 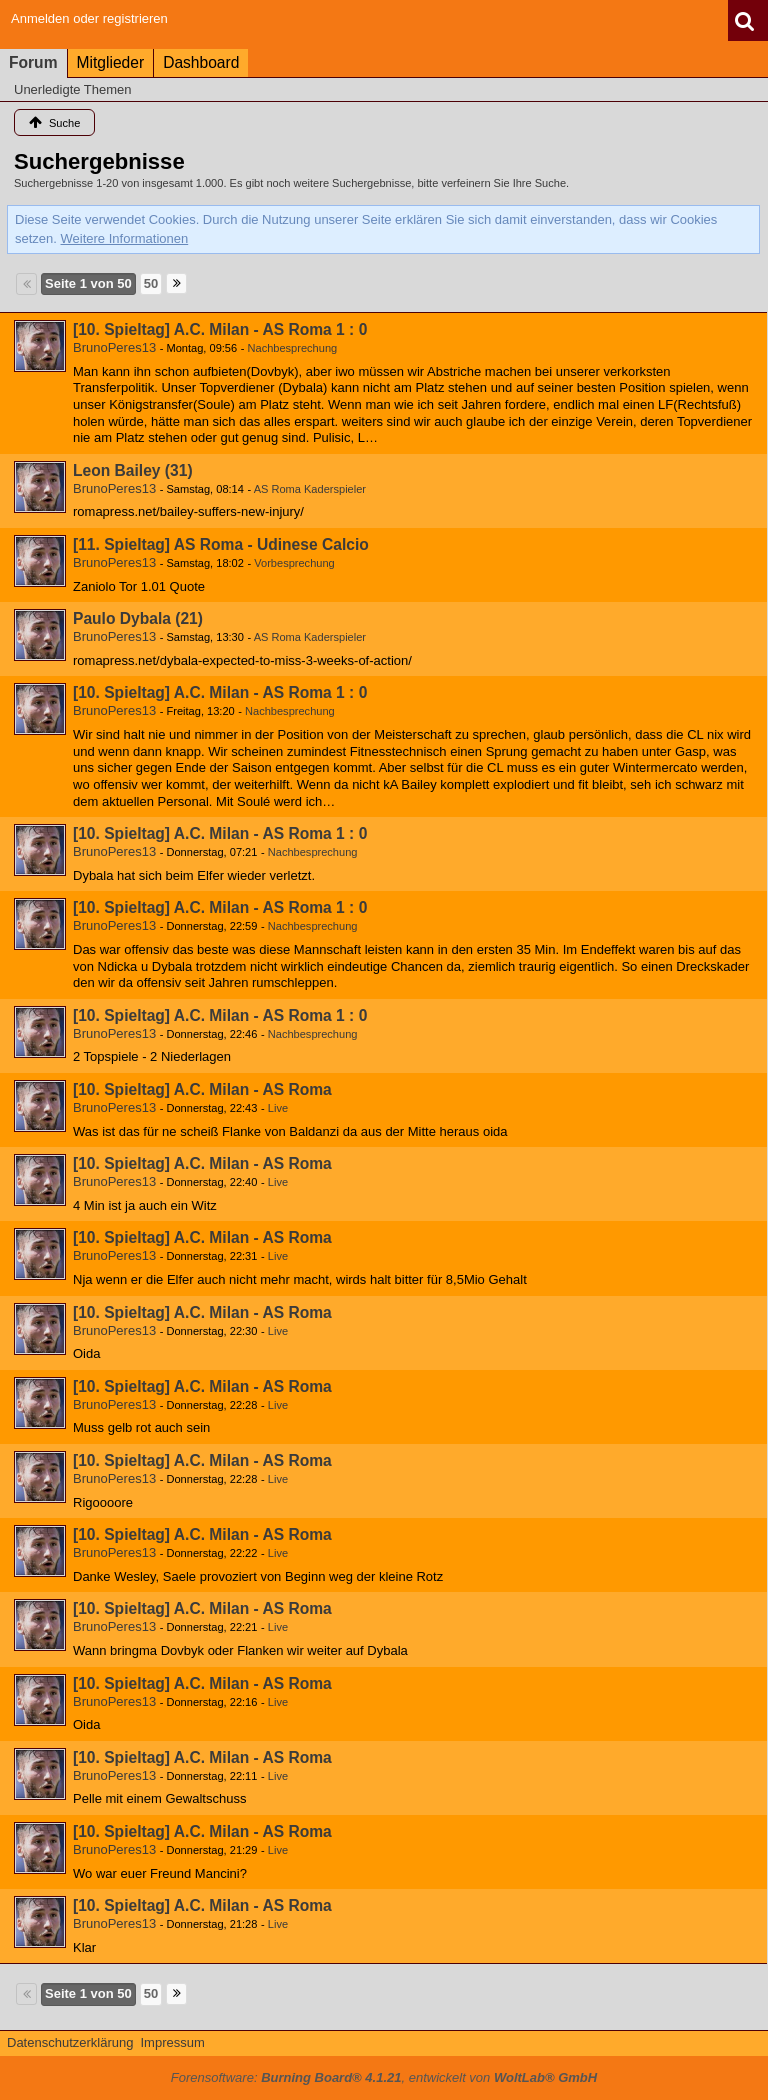 I want to click on Forensoftware: , entwickelt von, so click(x=384, y=2077).